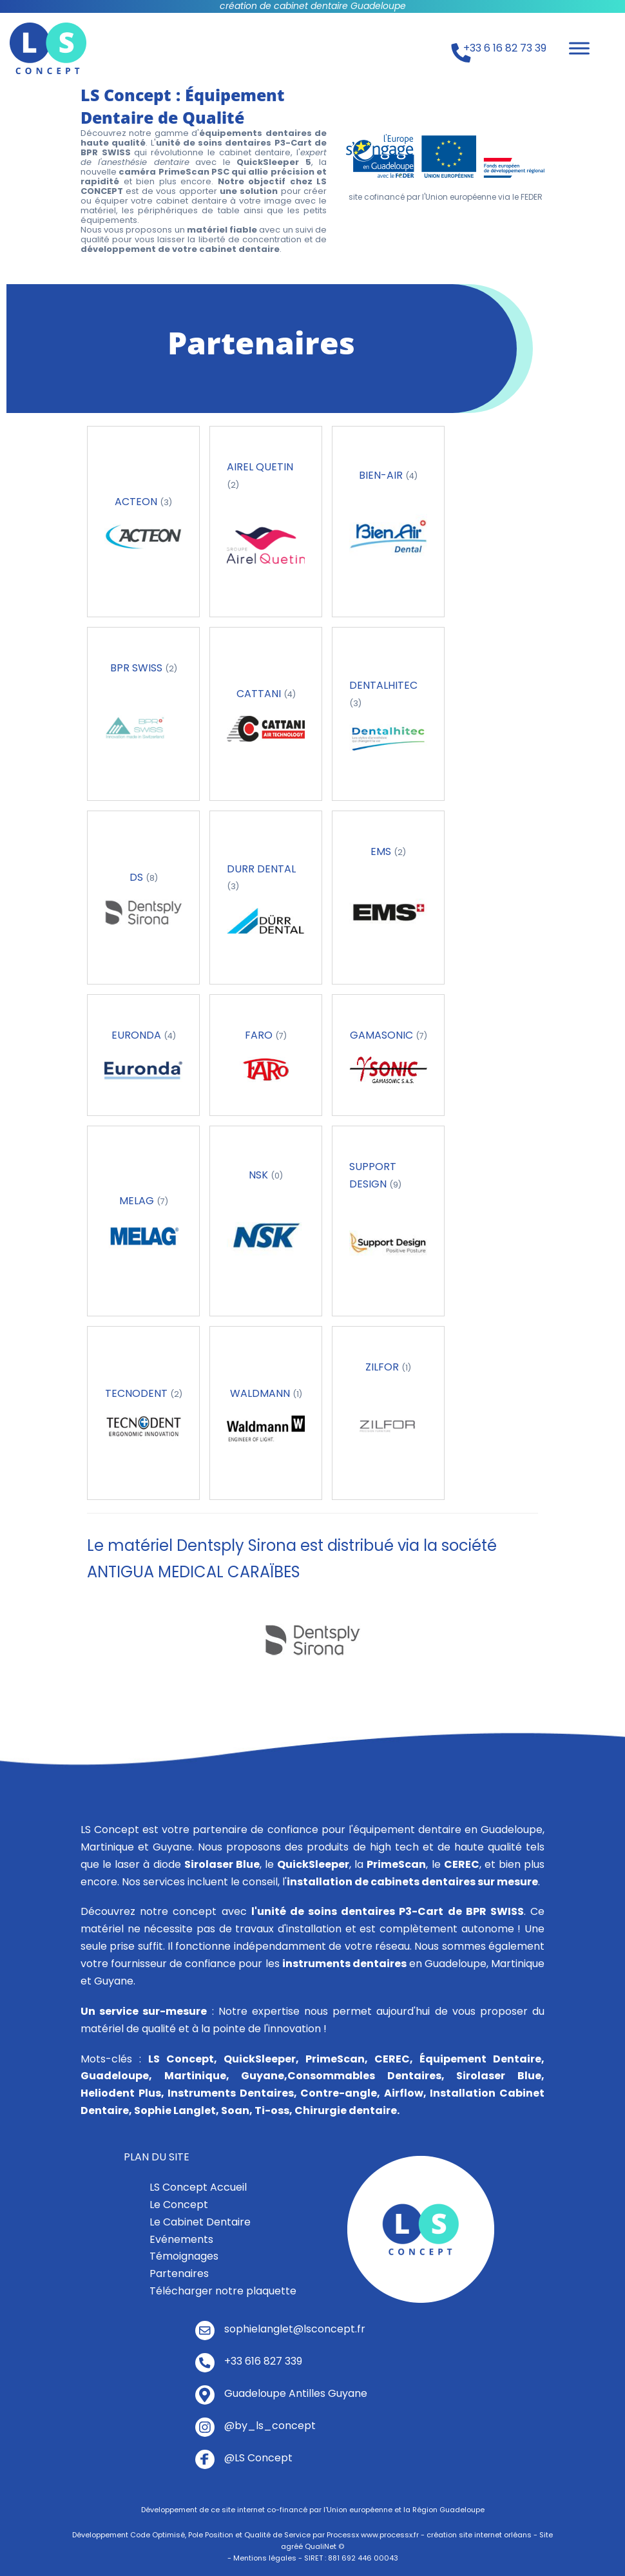  I want to click on LS Concept Accueil, so click(198, 2187).